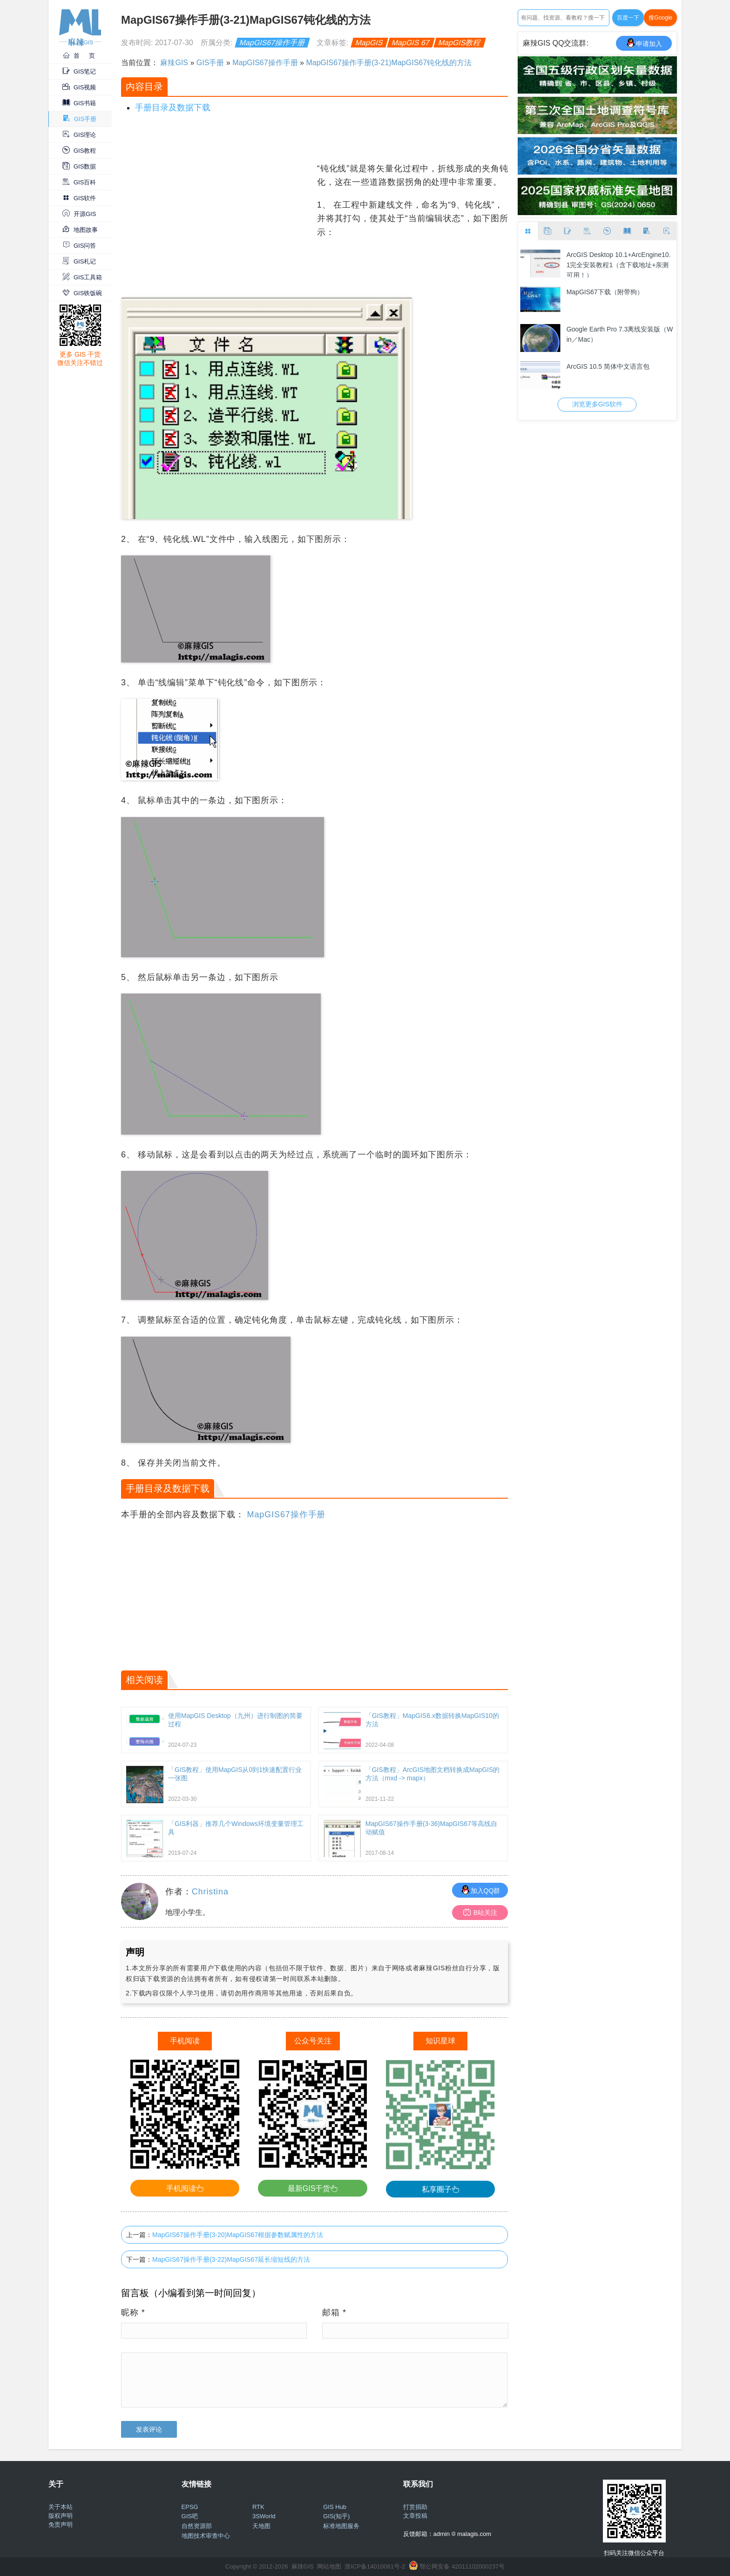 This screenshot has width=730, height=2576. Describe the element at coordinates (79, 198) in the screenshot. I see `GIS软件` at that location.